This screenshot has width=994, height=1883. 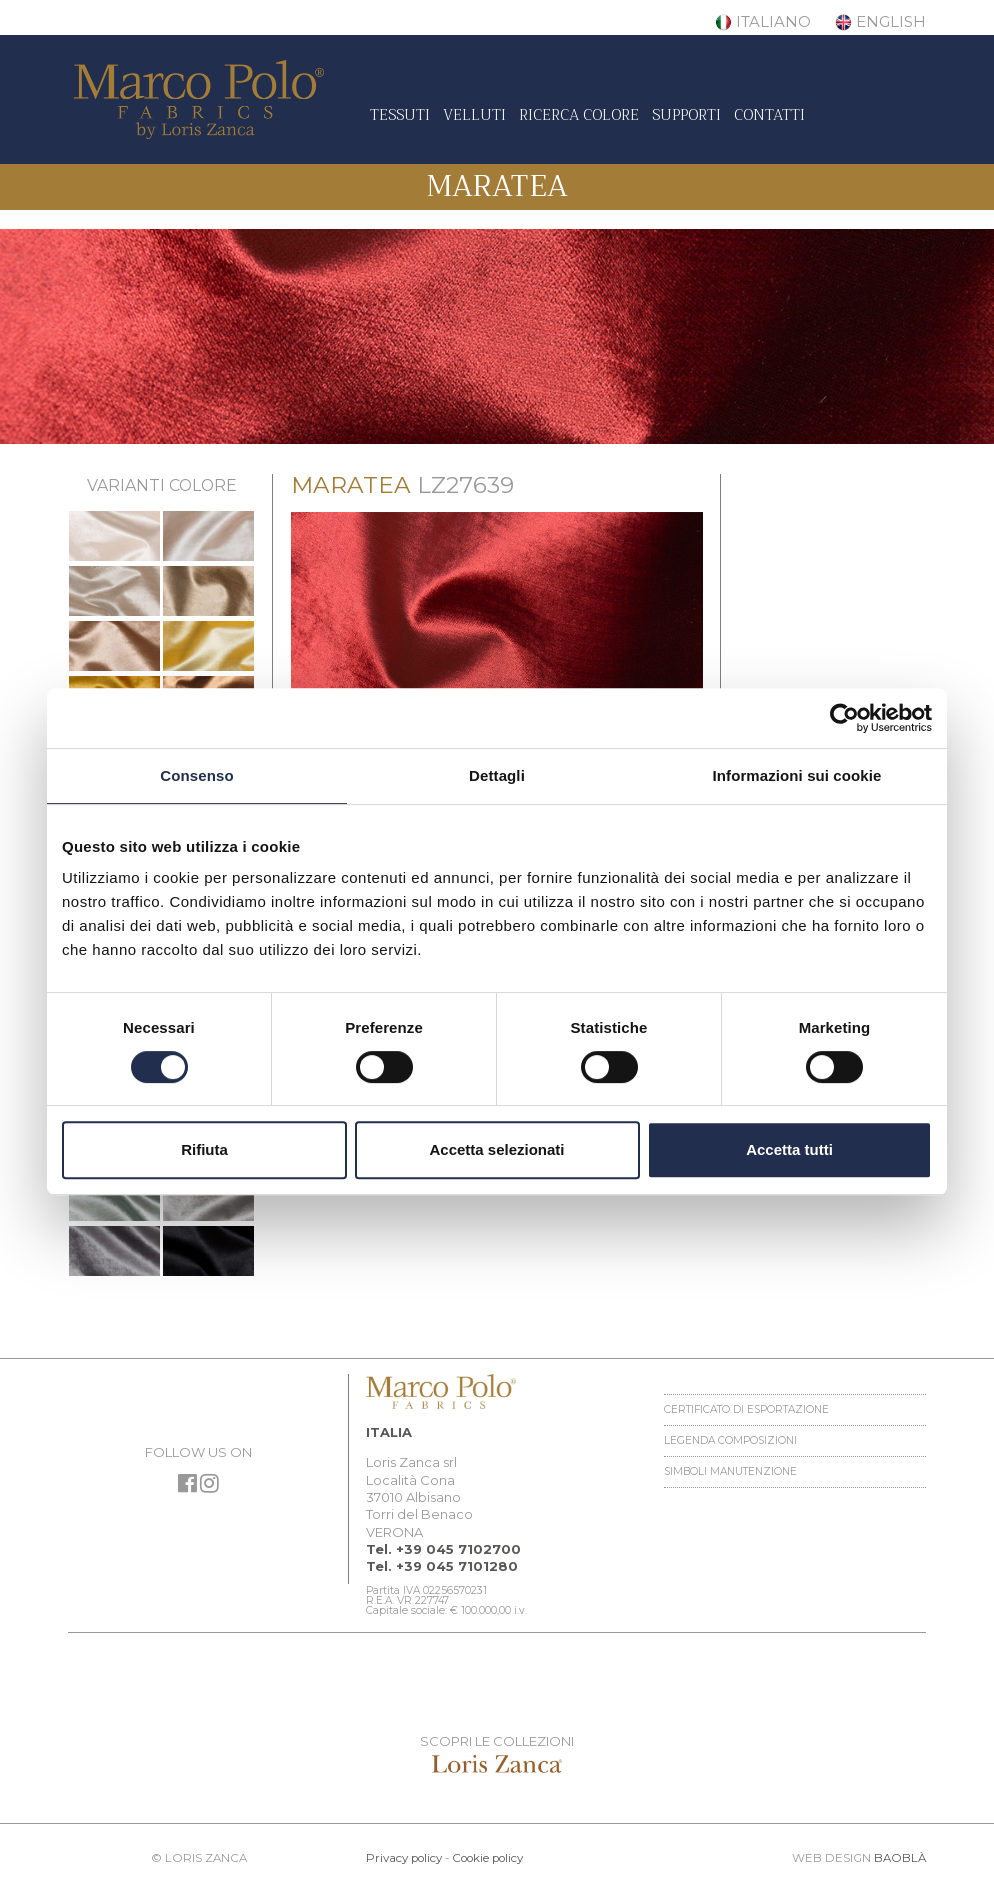 What do you see at coordinates (474, 115) in the screenshot?
I see `Velluti` at bounding box center [474, 115].